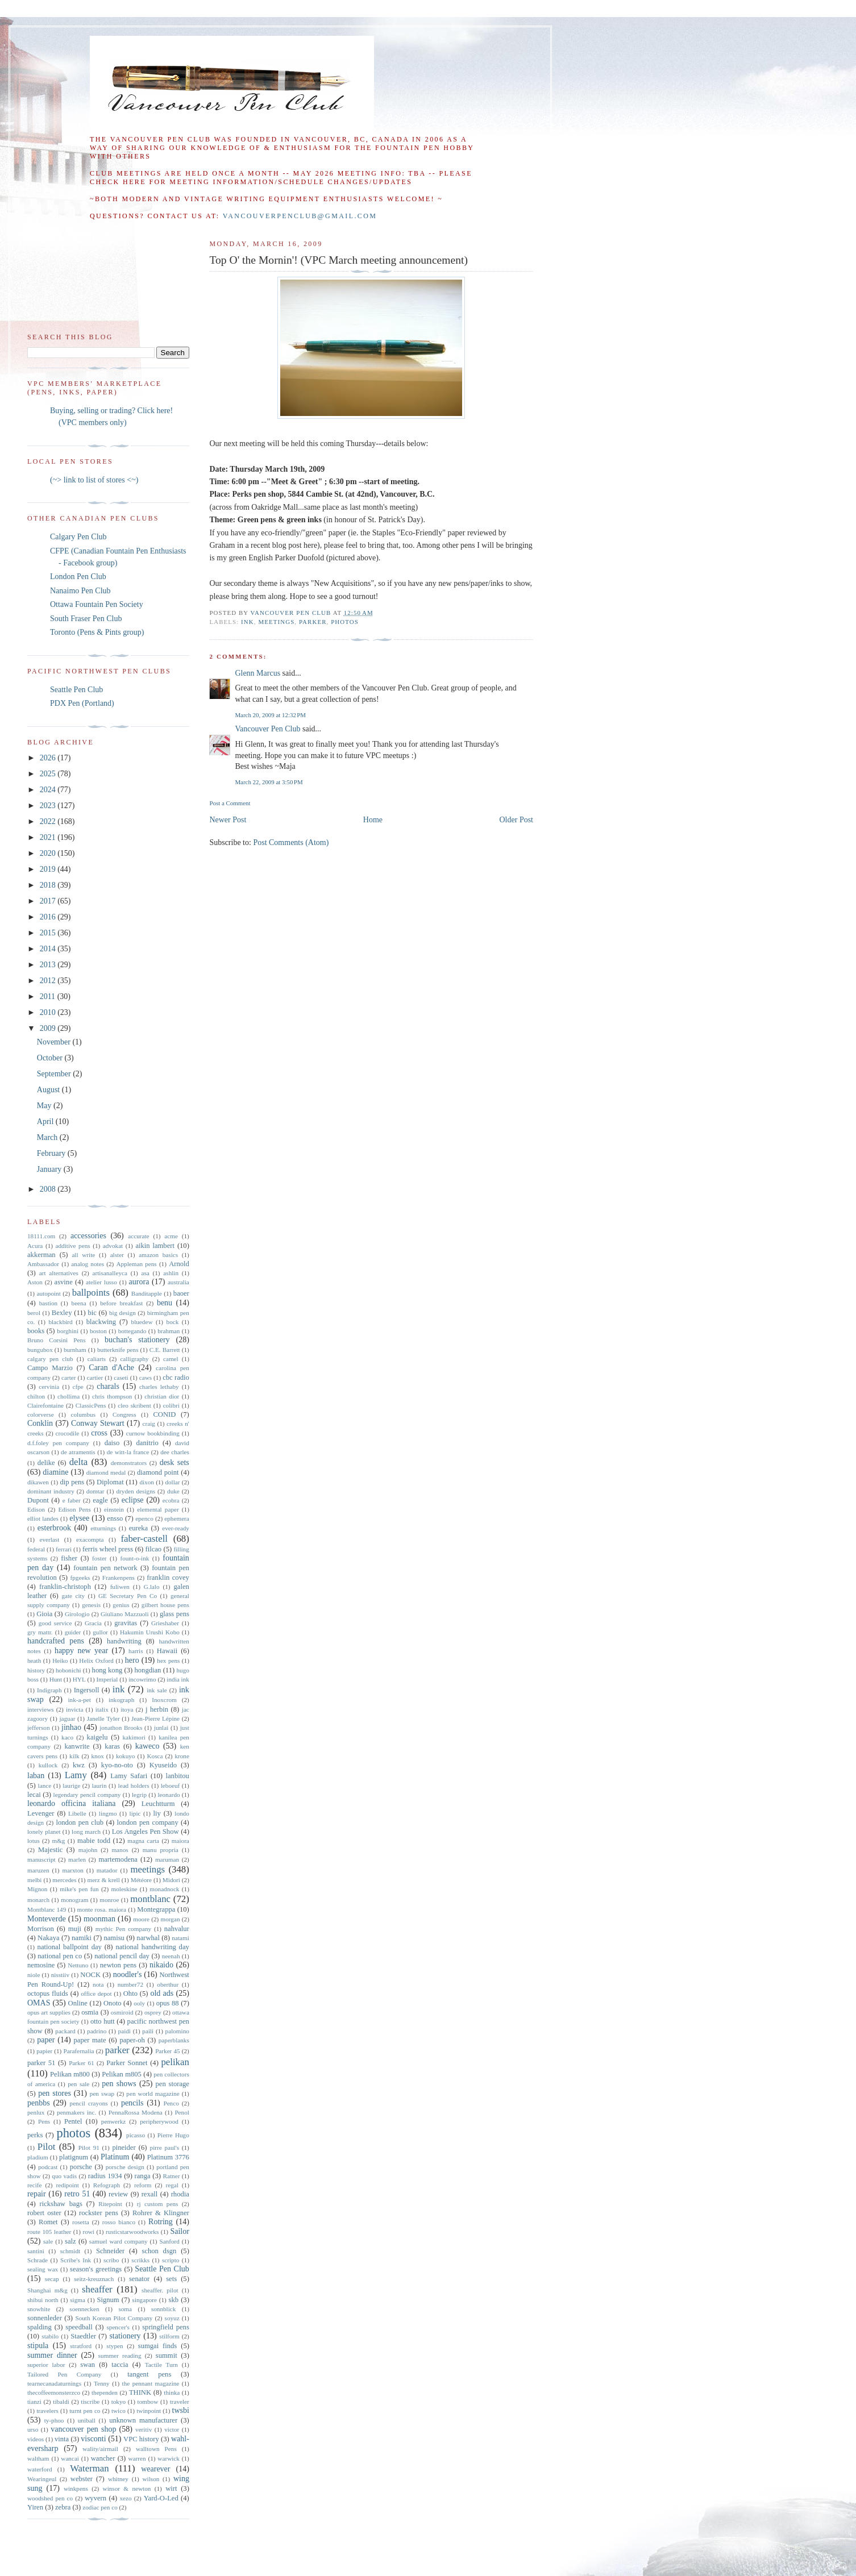  What do you see at coordinates (146, 1482) in the screenshot?
I see `dixon` at bounding box center [146, 1482].